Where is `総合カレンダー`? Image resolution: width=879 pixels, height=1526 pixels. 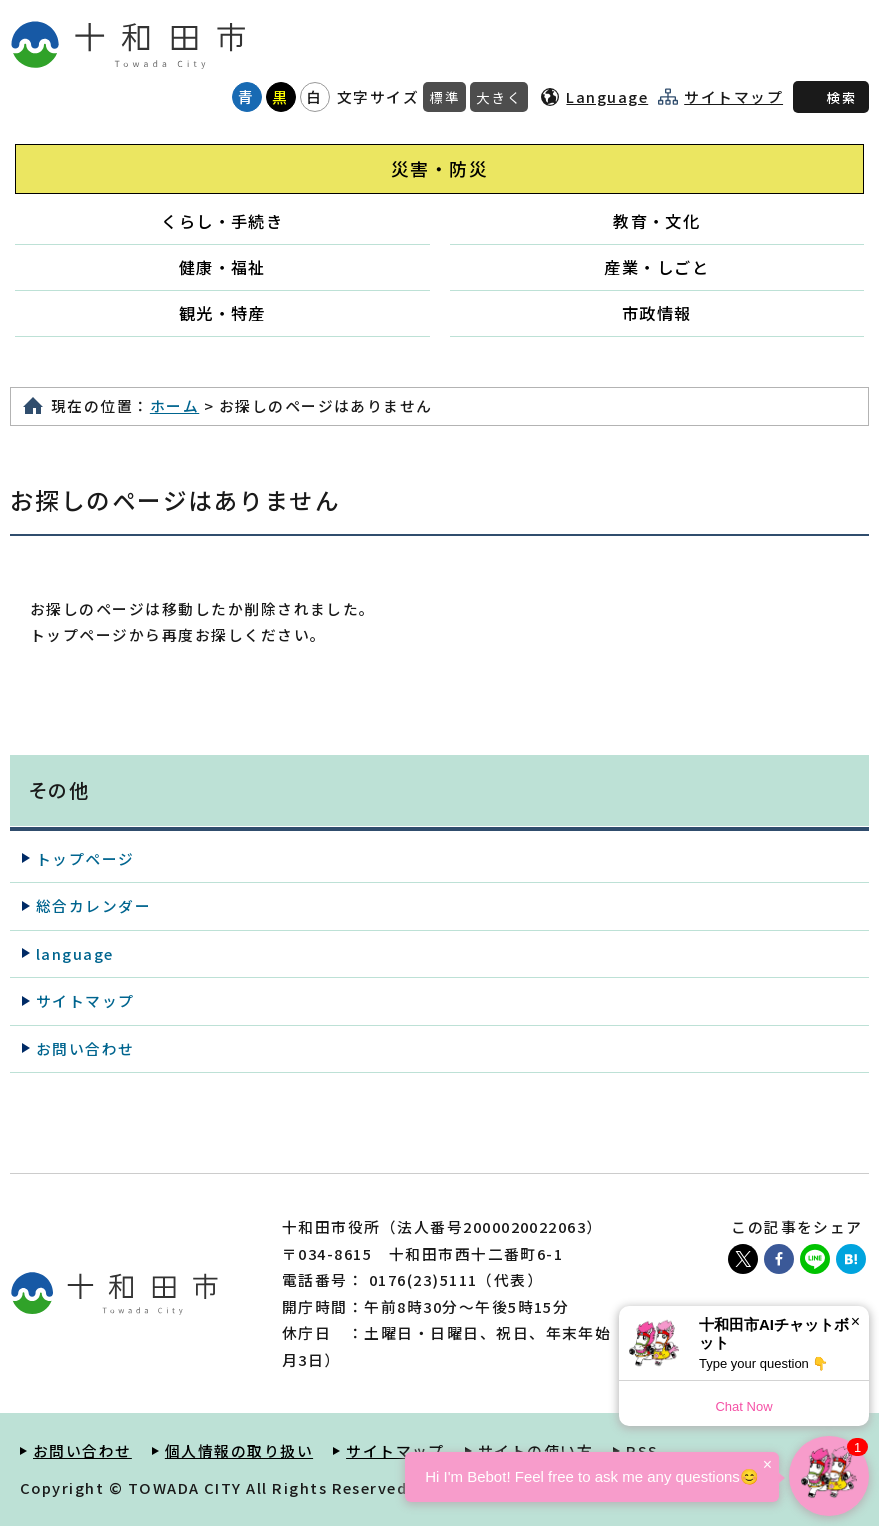
総合カレンダー is located at coordinates (93, 905).